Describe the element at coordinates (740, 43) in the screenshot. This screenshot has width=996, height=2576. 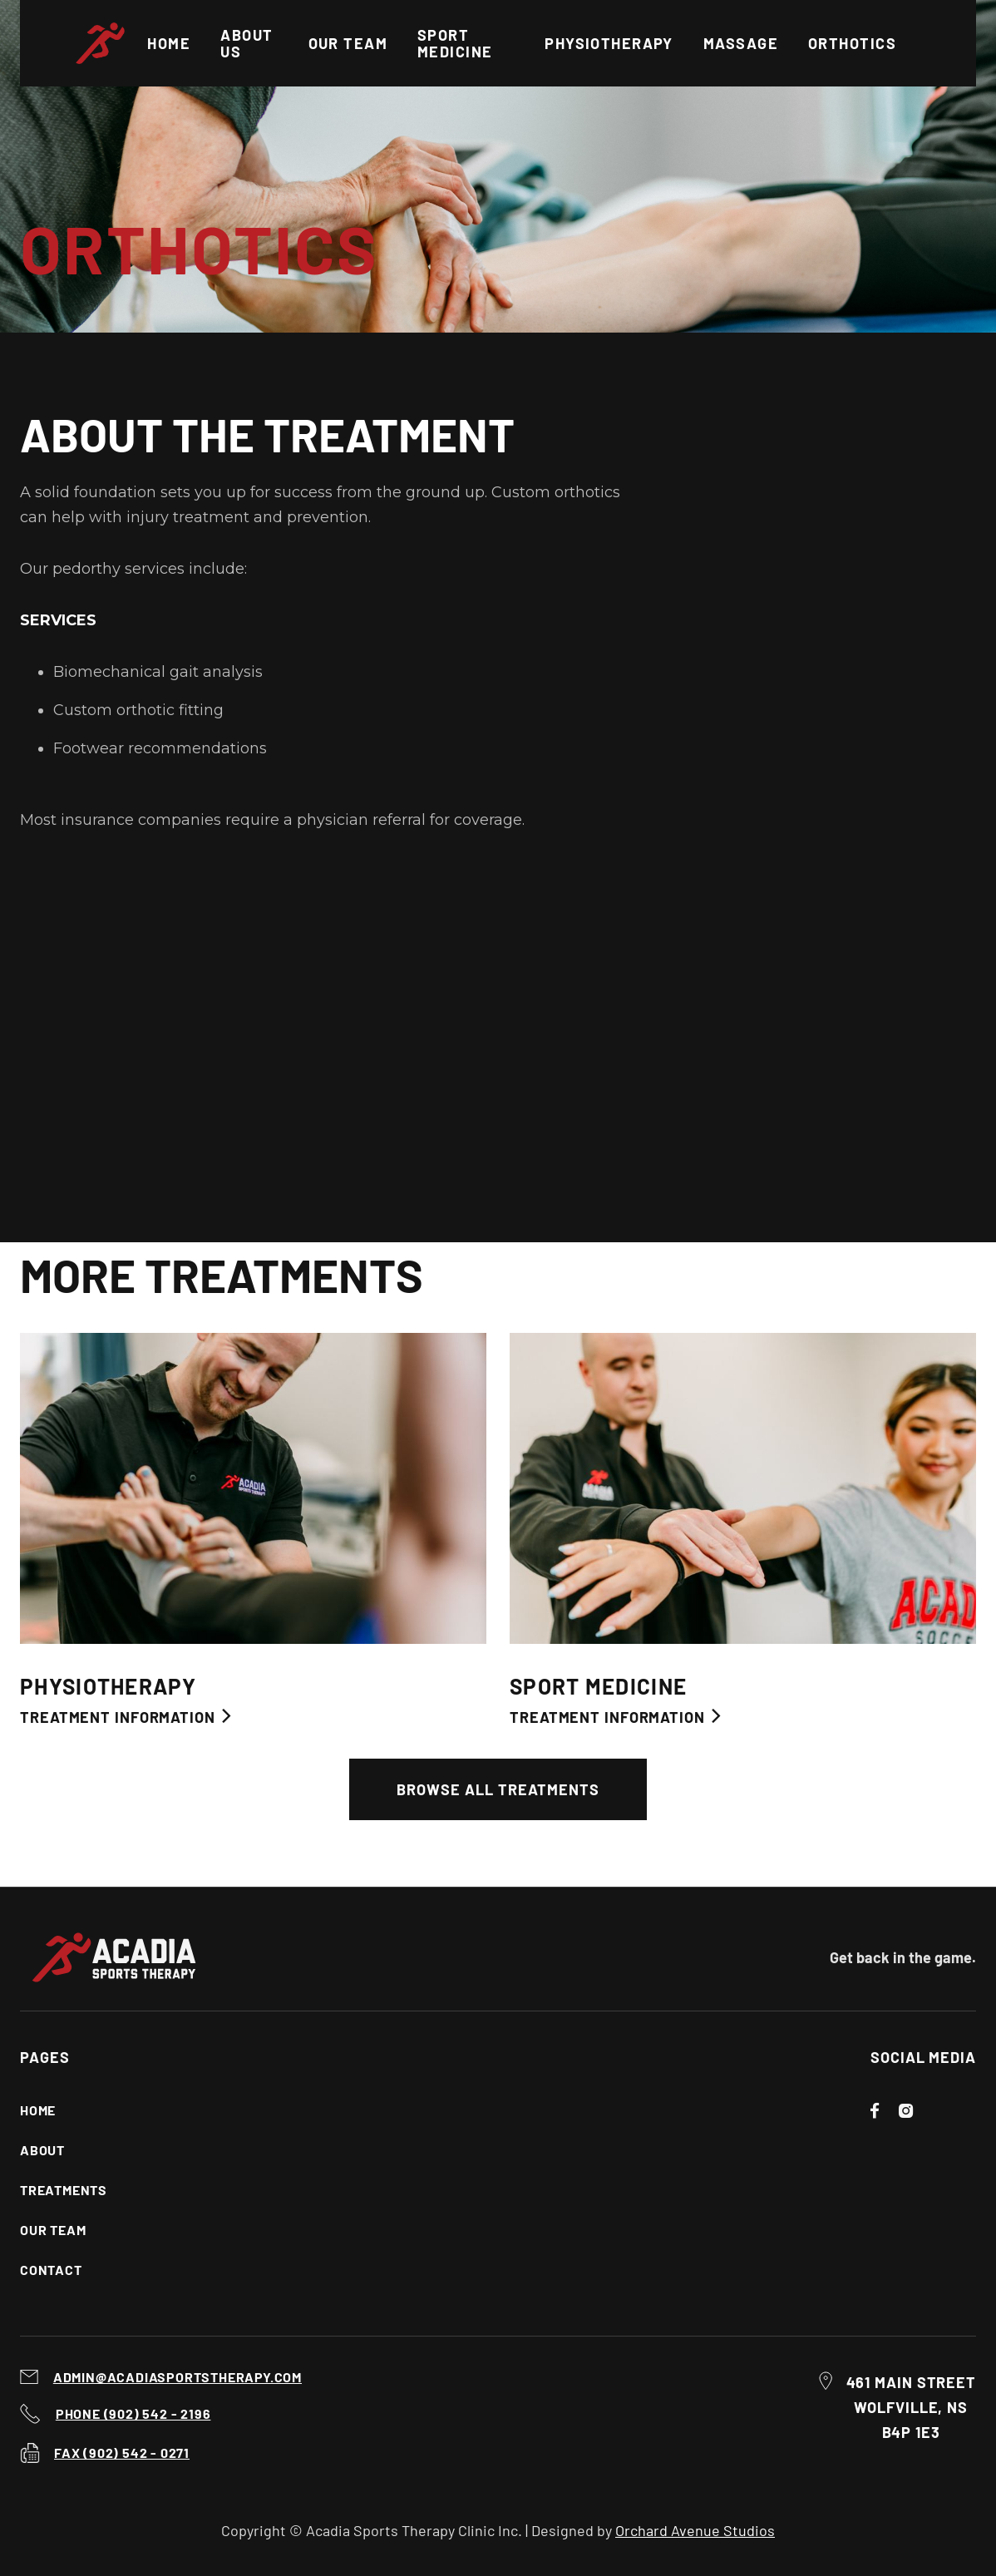
I see `Massage` at that location.